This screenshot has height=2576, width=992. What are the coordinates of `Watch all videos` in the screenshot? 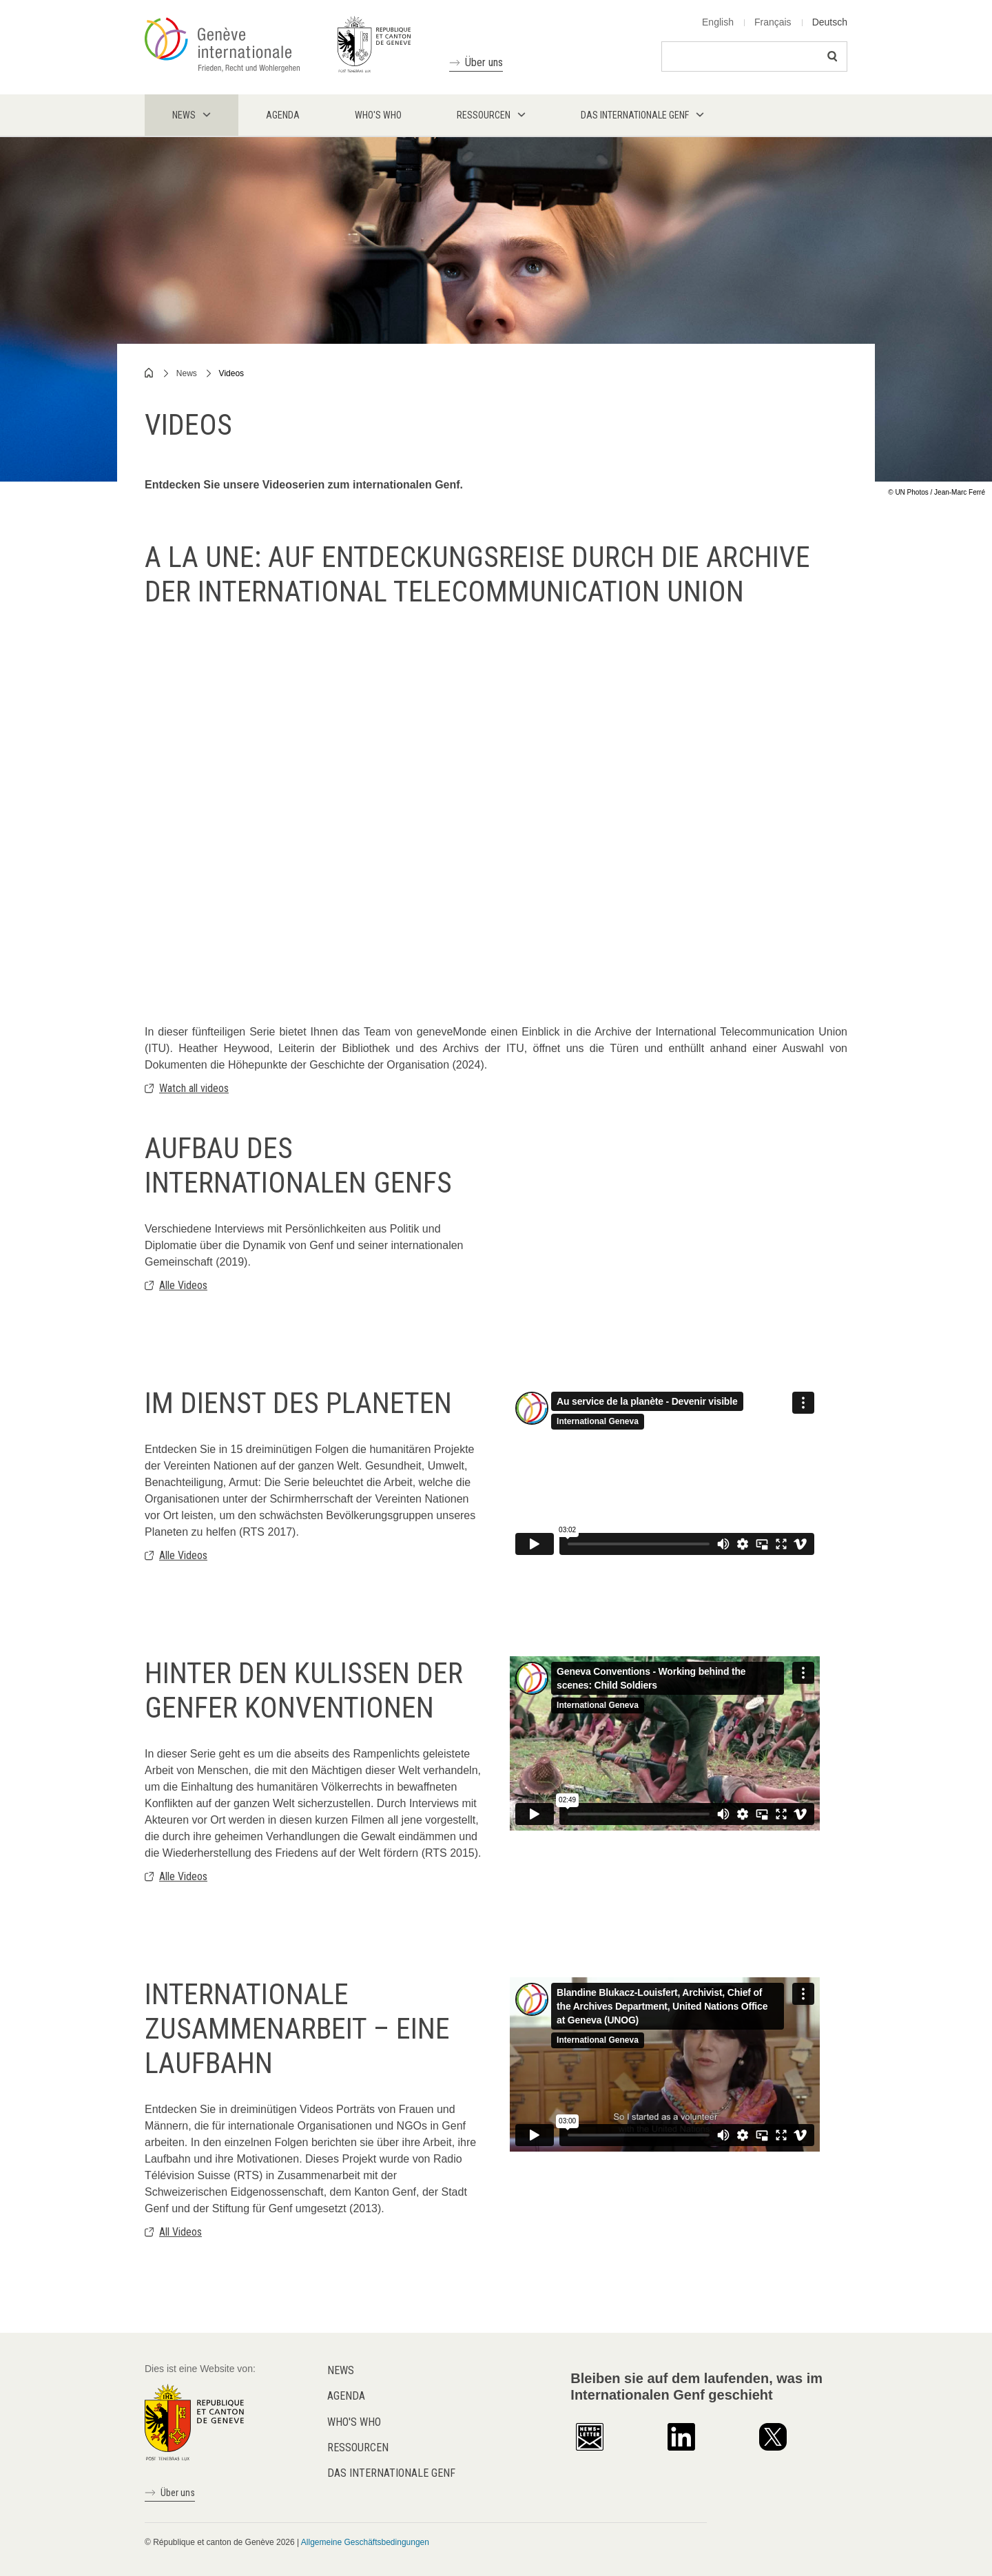 It's located at (194, 1088).